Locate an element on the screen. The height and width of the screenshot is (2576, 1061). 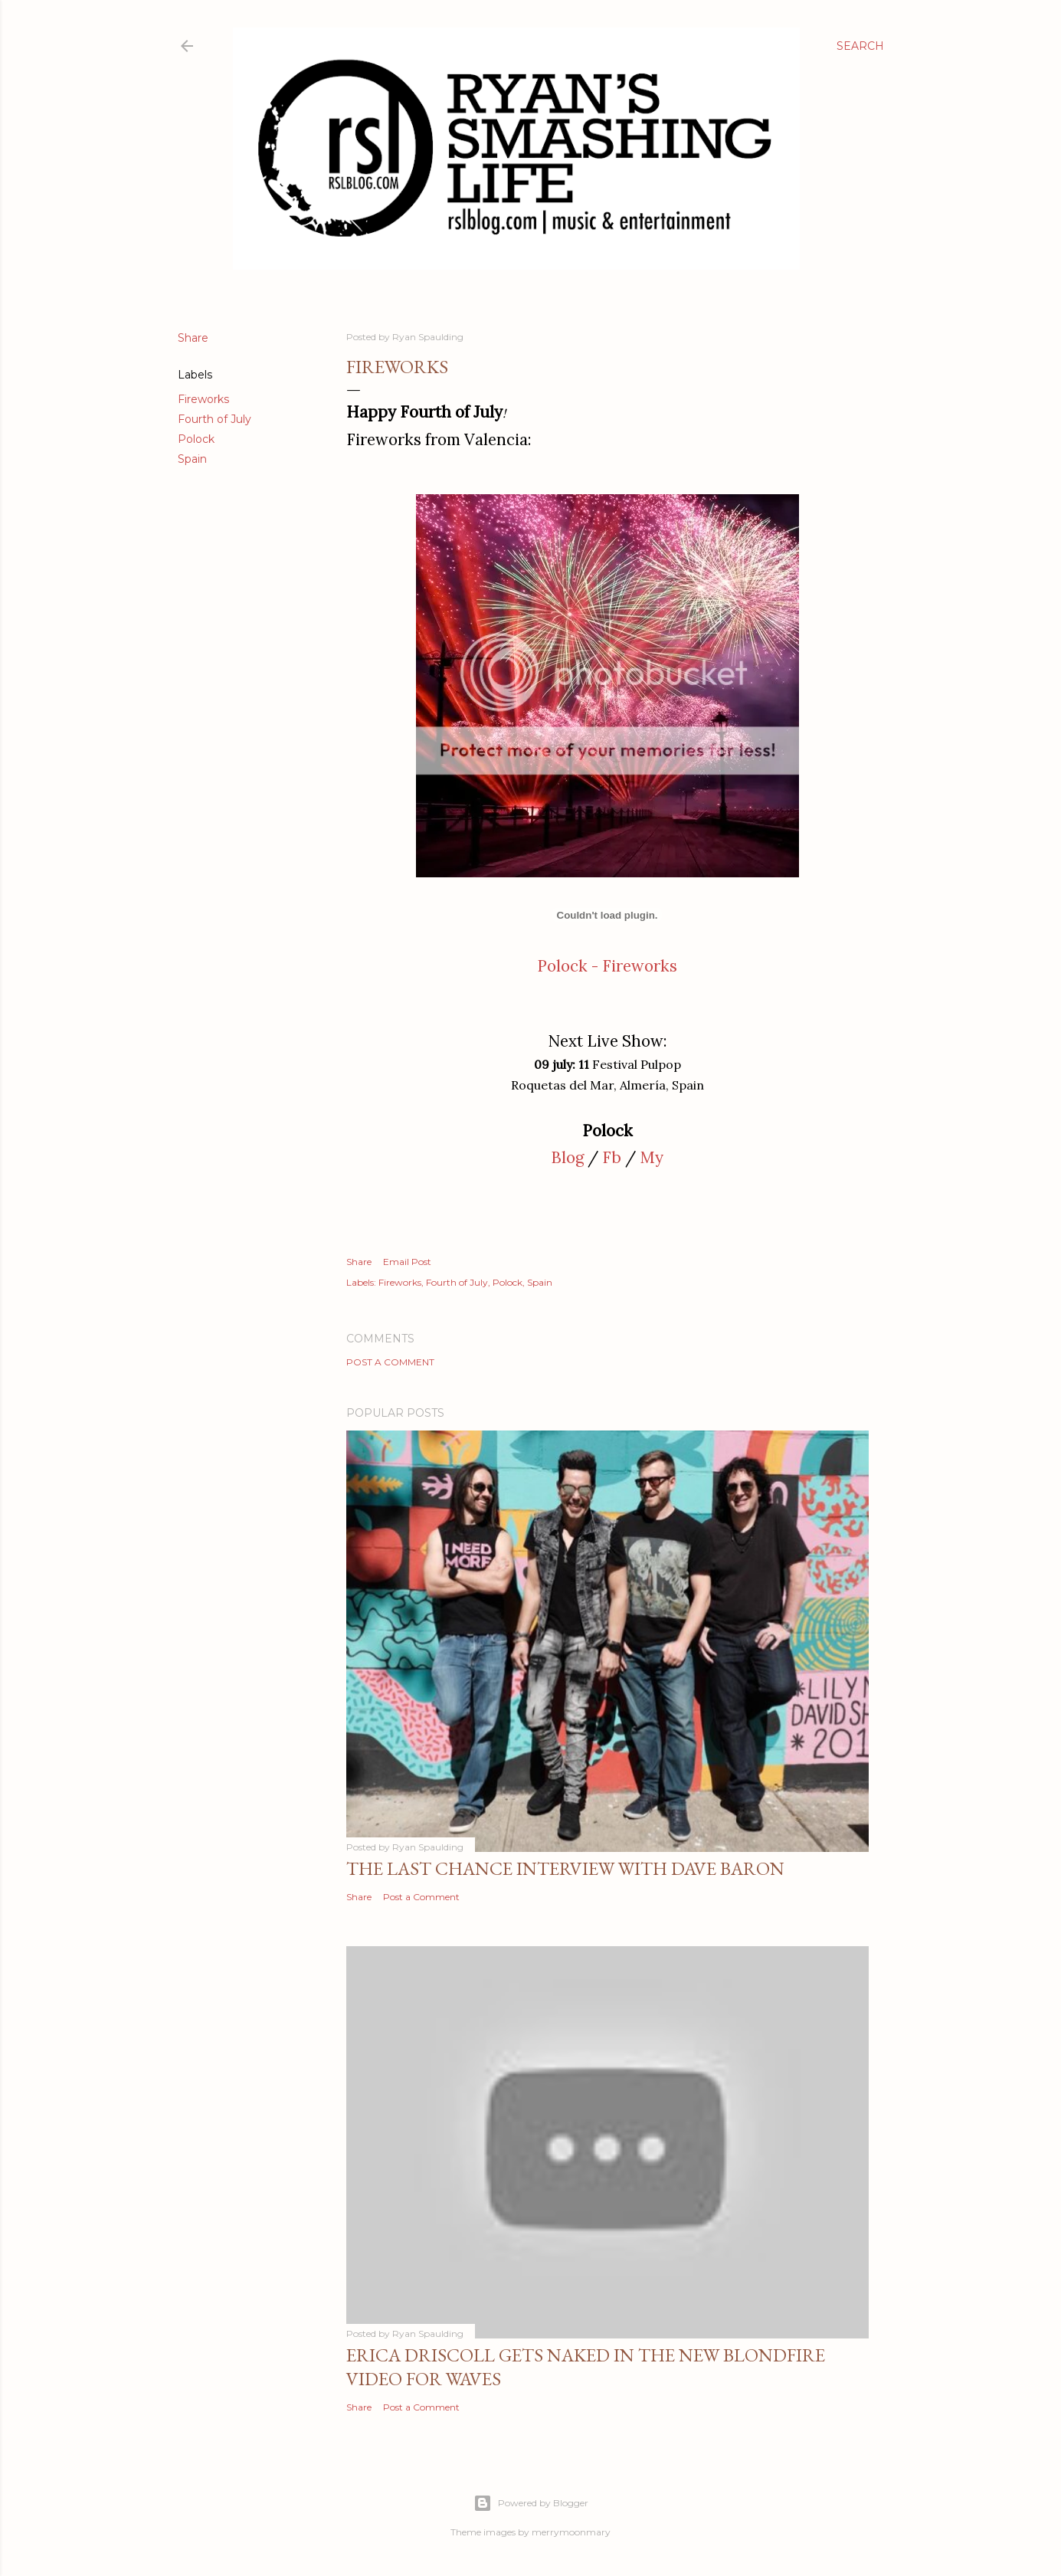
Powered by Blogger is located at coordinates (530, 2503).